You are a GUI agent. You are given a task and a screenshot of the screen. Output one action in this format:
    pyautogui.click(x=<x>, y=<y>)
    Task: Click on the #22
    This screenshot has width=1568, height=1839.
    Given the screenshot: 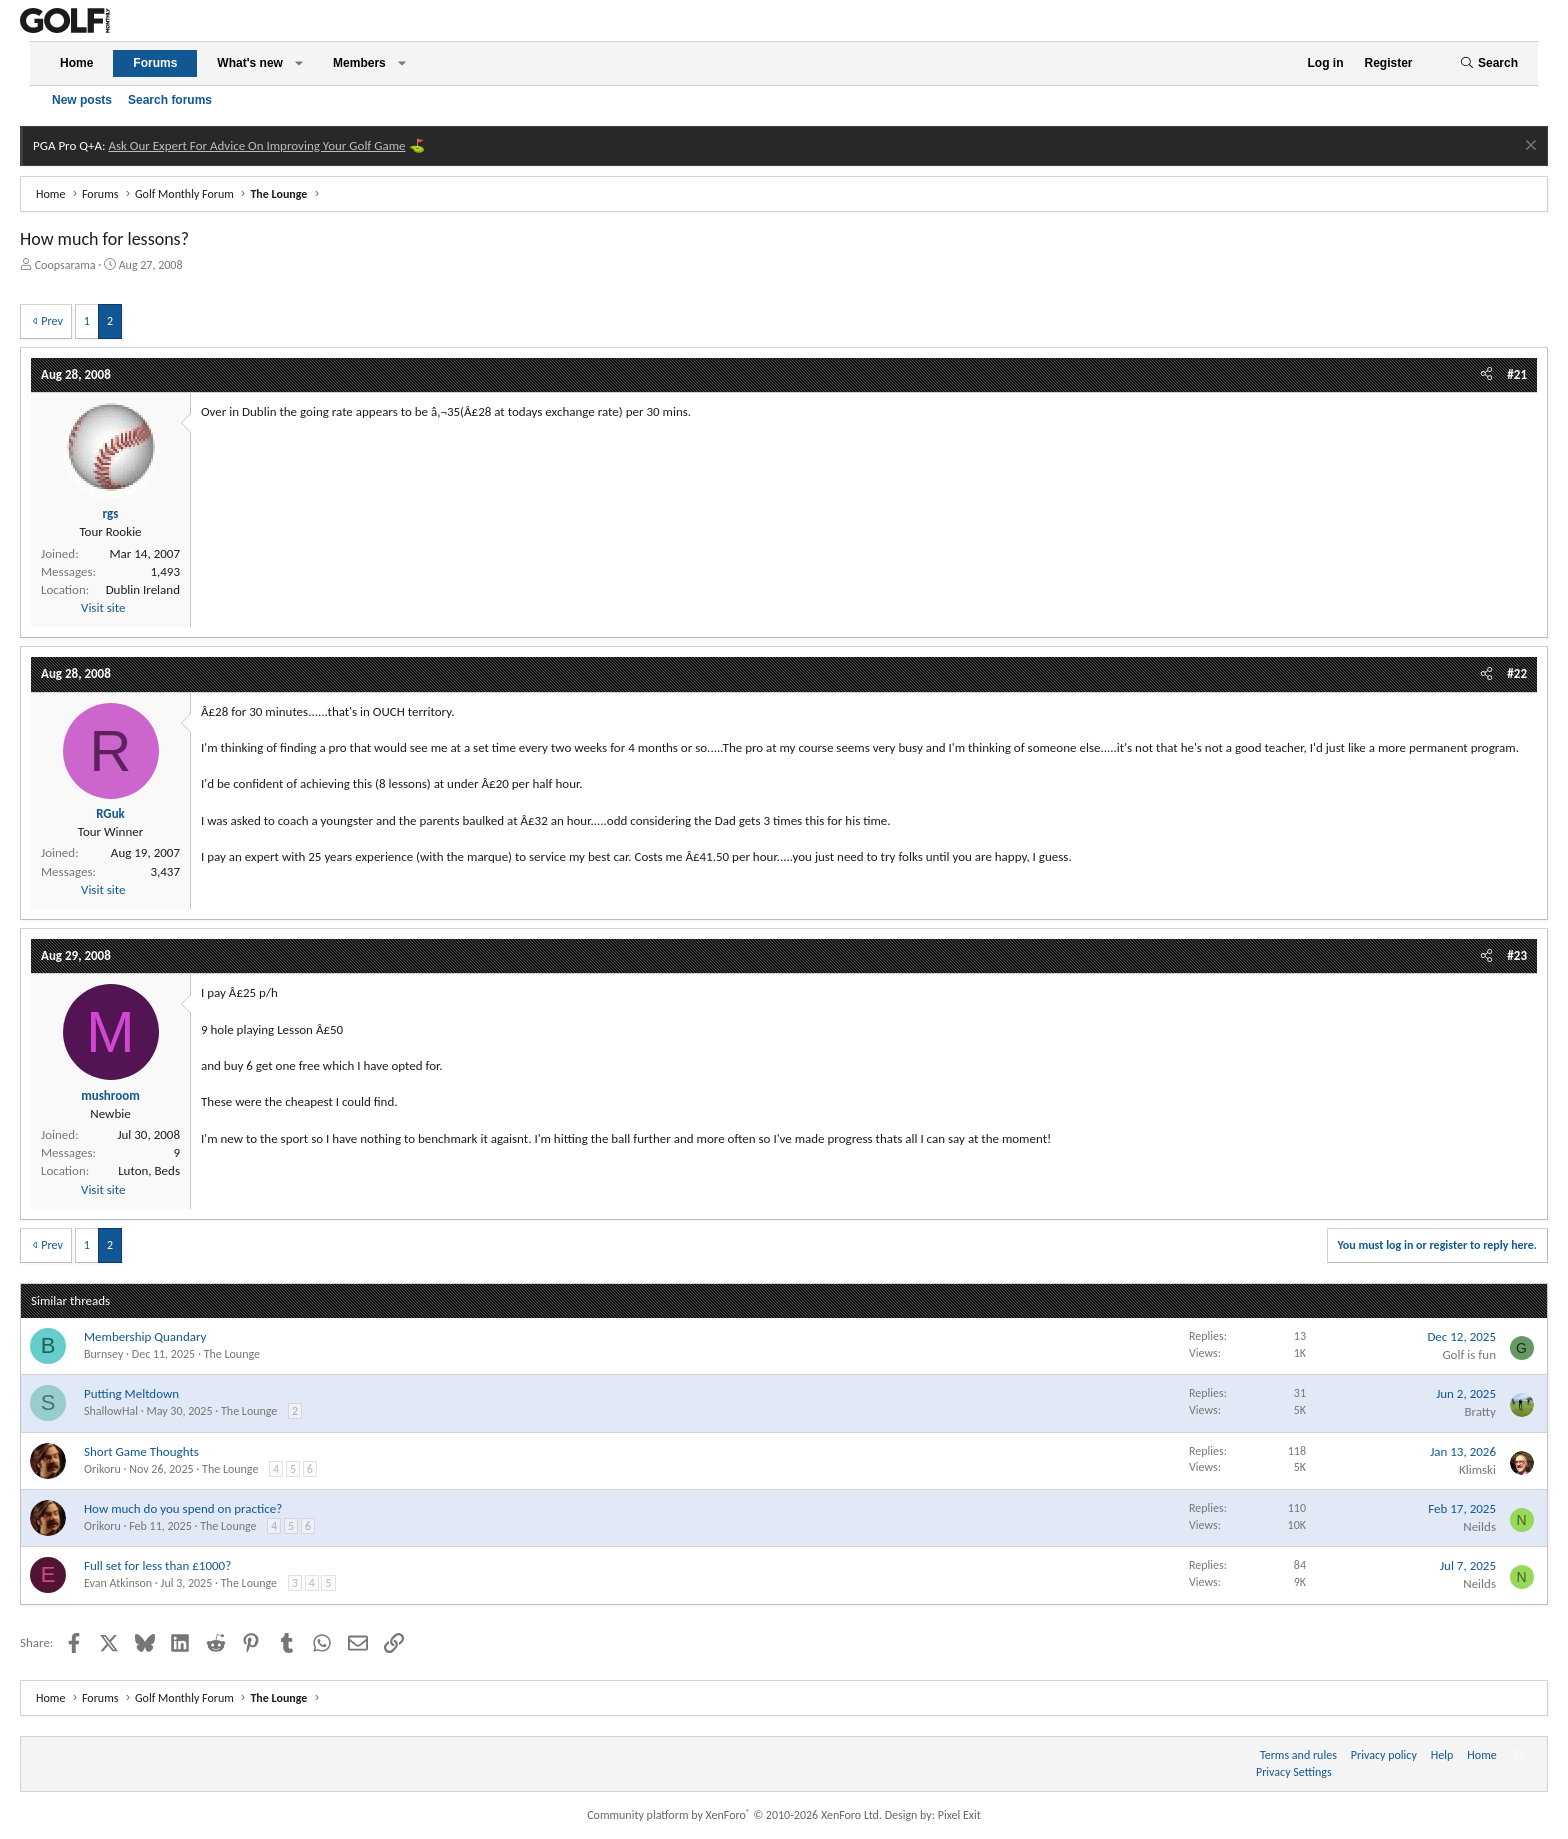 What is the action you would take?
    pyautogui.click(x=1517, y=673)
    